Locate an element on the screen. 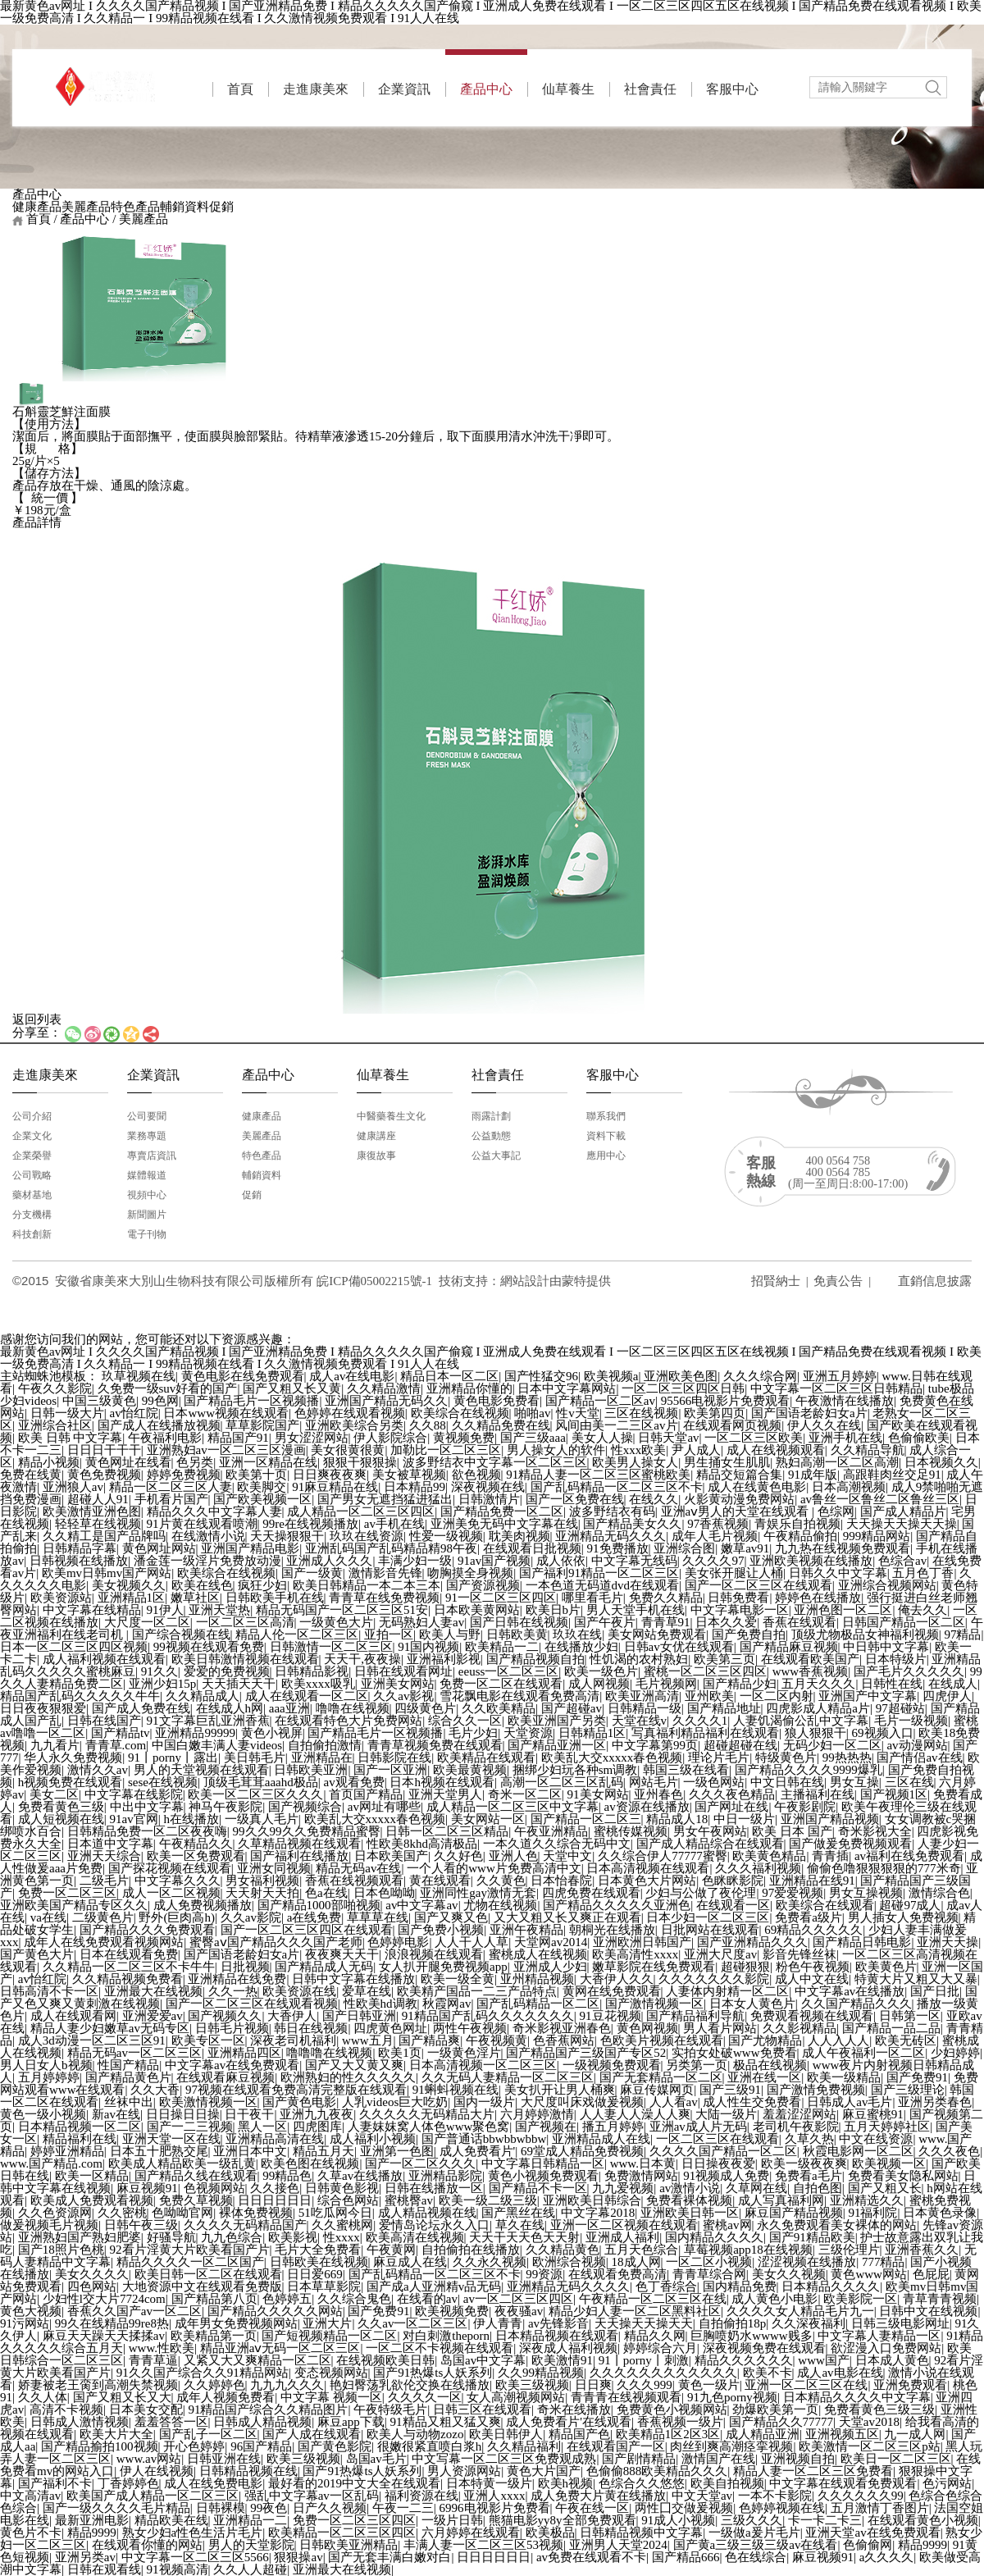  熟女少妇a性色生活片毛片 is located at coordinates (192, 2532).